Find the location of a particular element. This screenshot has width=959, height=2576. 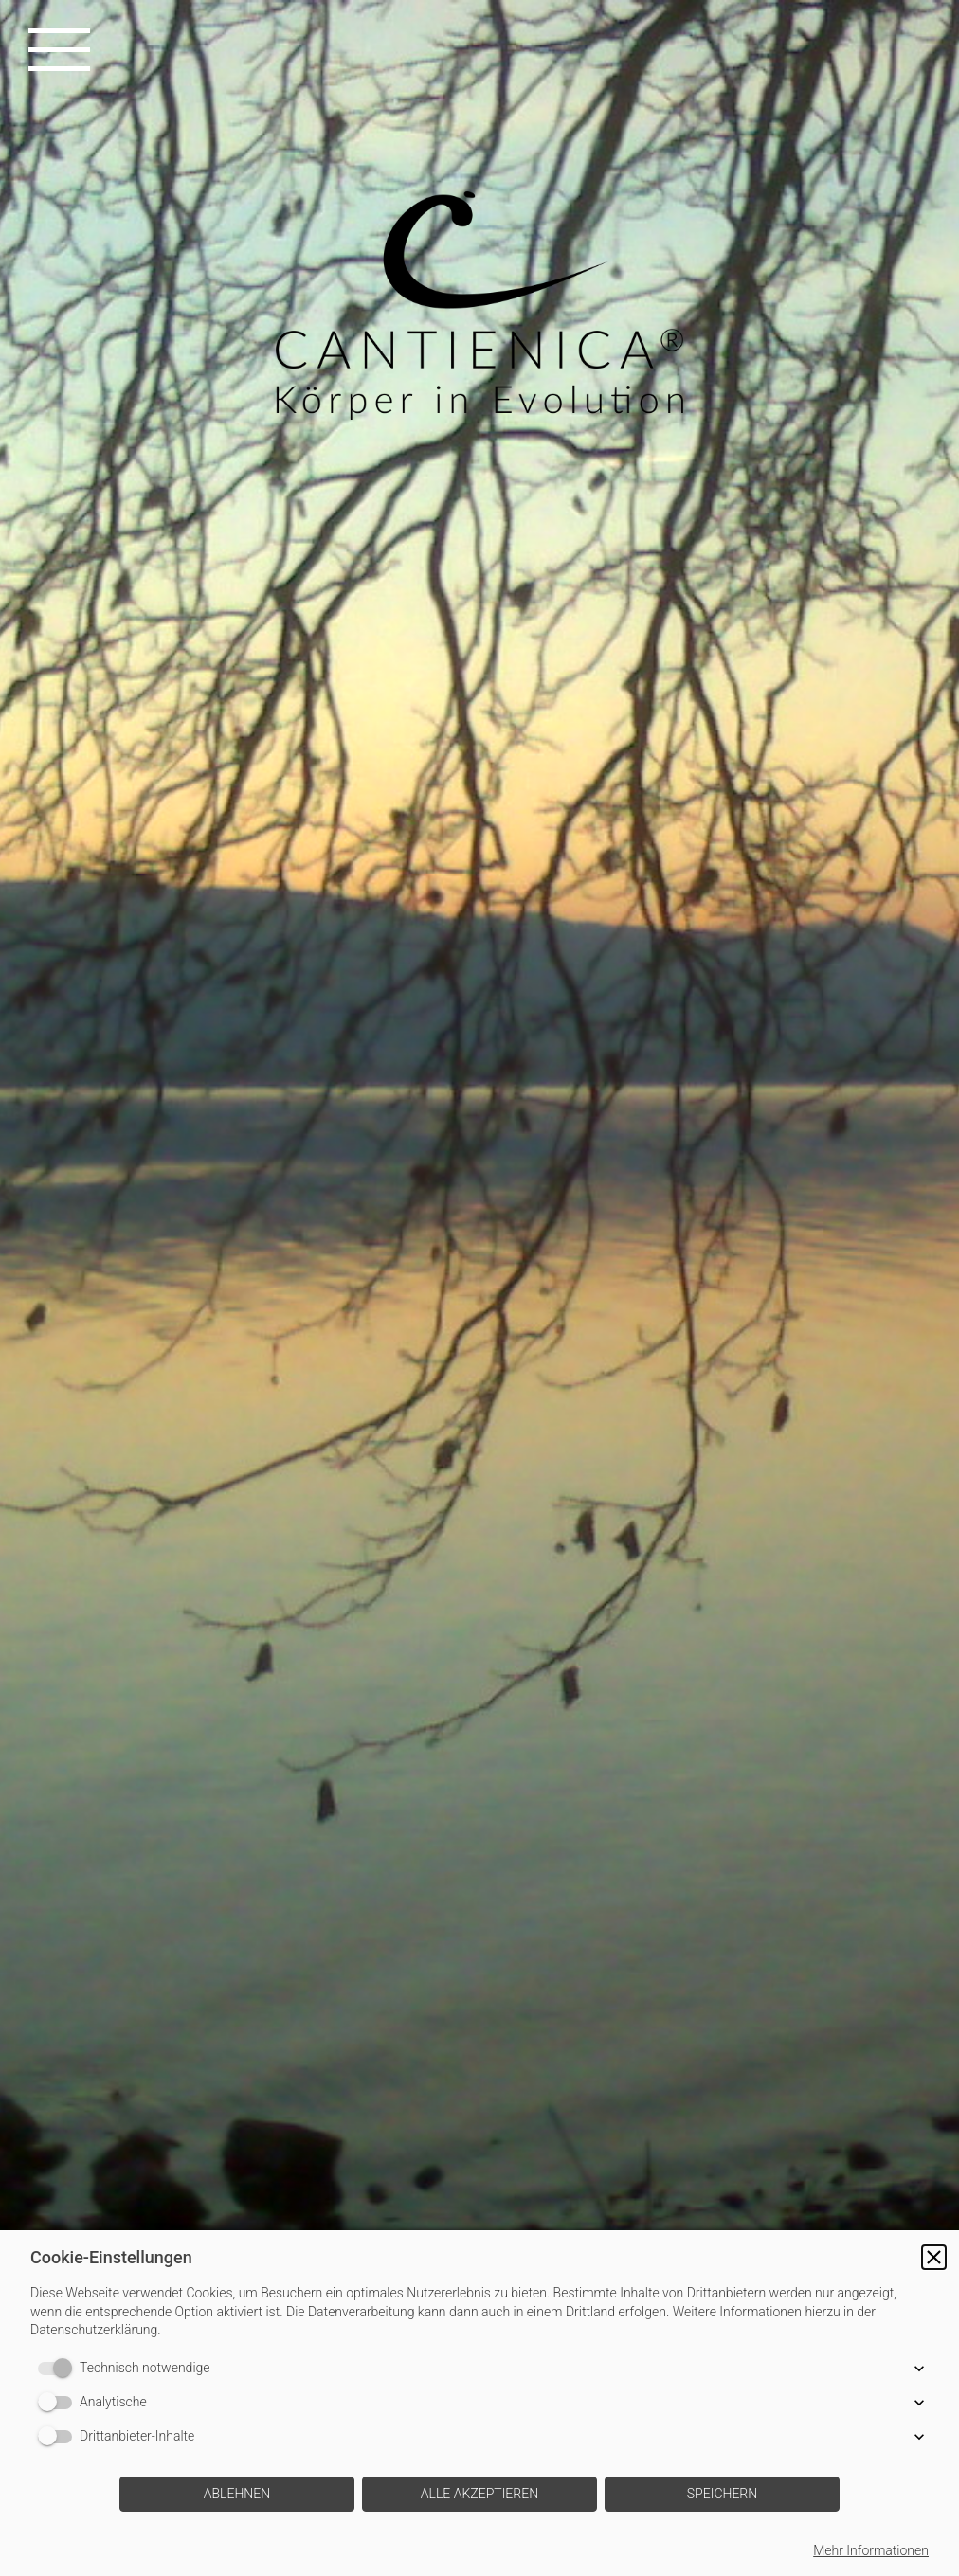

Mehr Informationen is located at coordinates (871, 2550).